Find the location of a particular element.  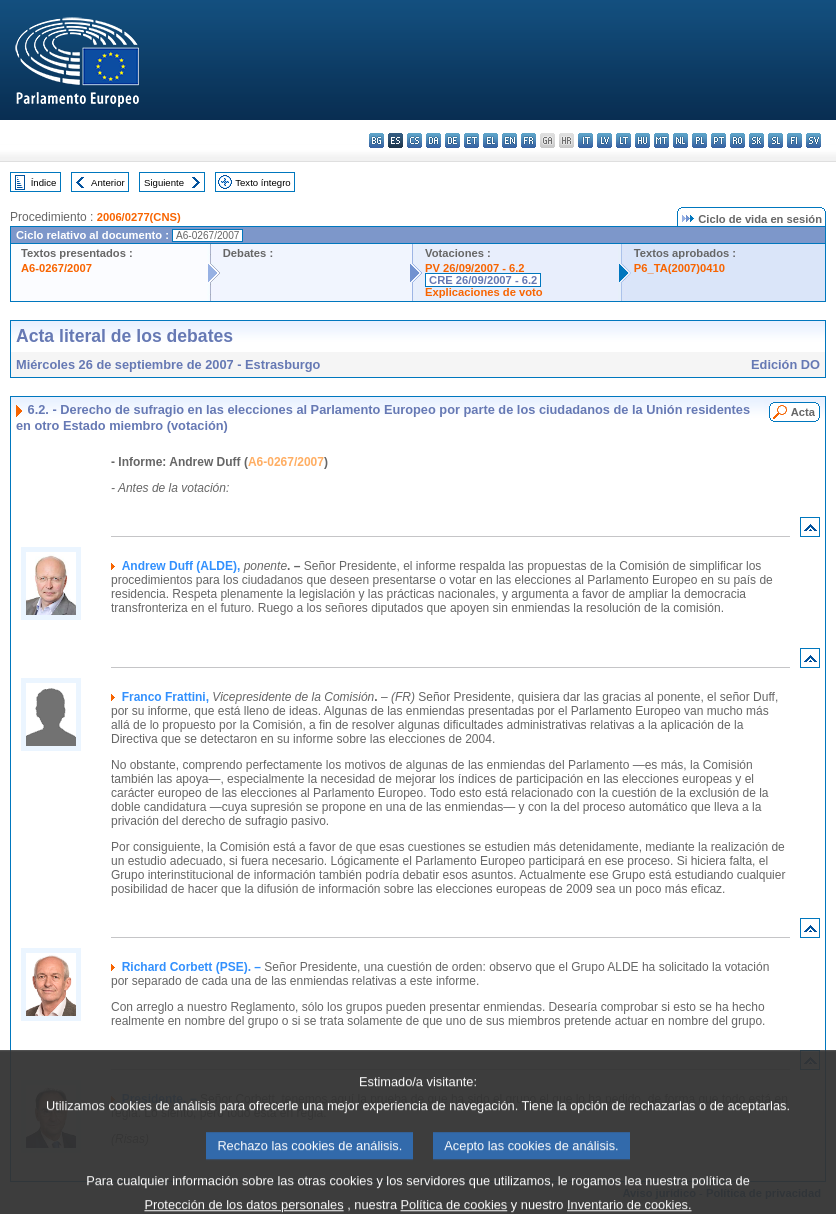

Índice is located at coordinates (44, 182).